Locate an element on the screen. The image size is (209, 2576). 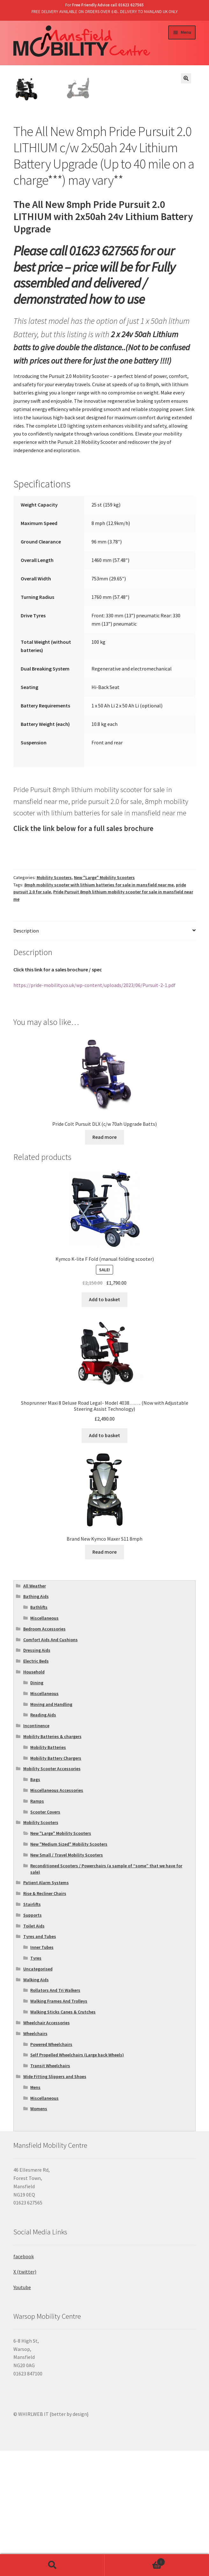
Wide Fitting Slippers and Shoes is located at coordinates (54, 2201).